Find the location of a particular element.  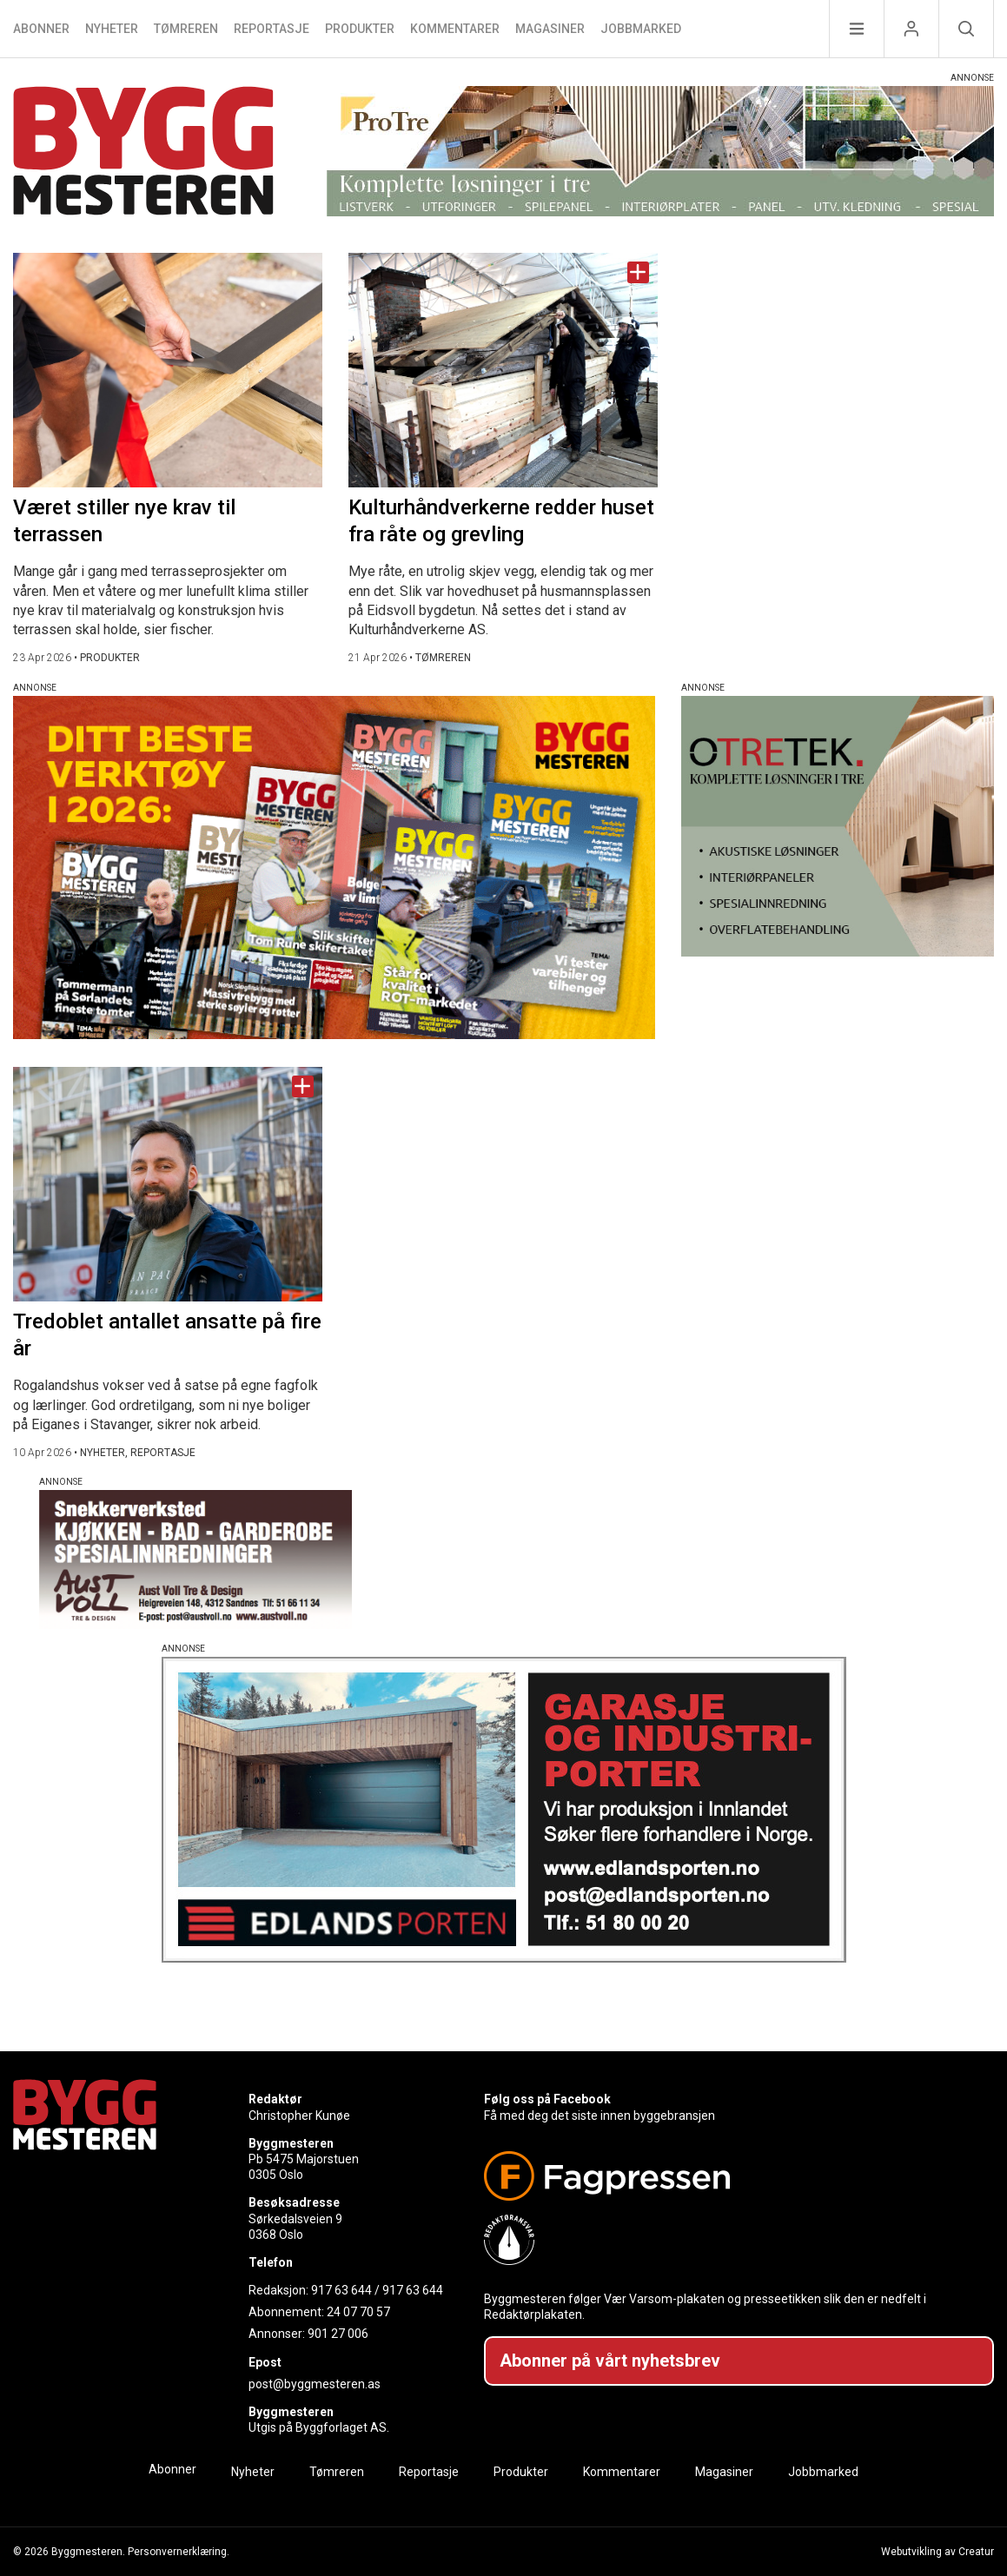

Abonner is located at coordinates (41, 29).